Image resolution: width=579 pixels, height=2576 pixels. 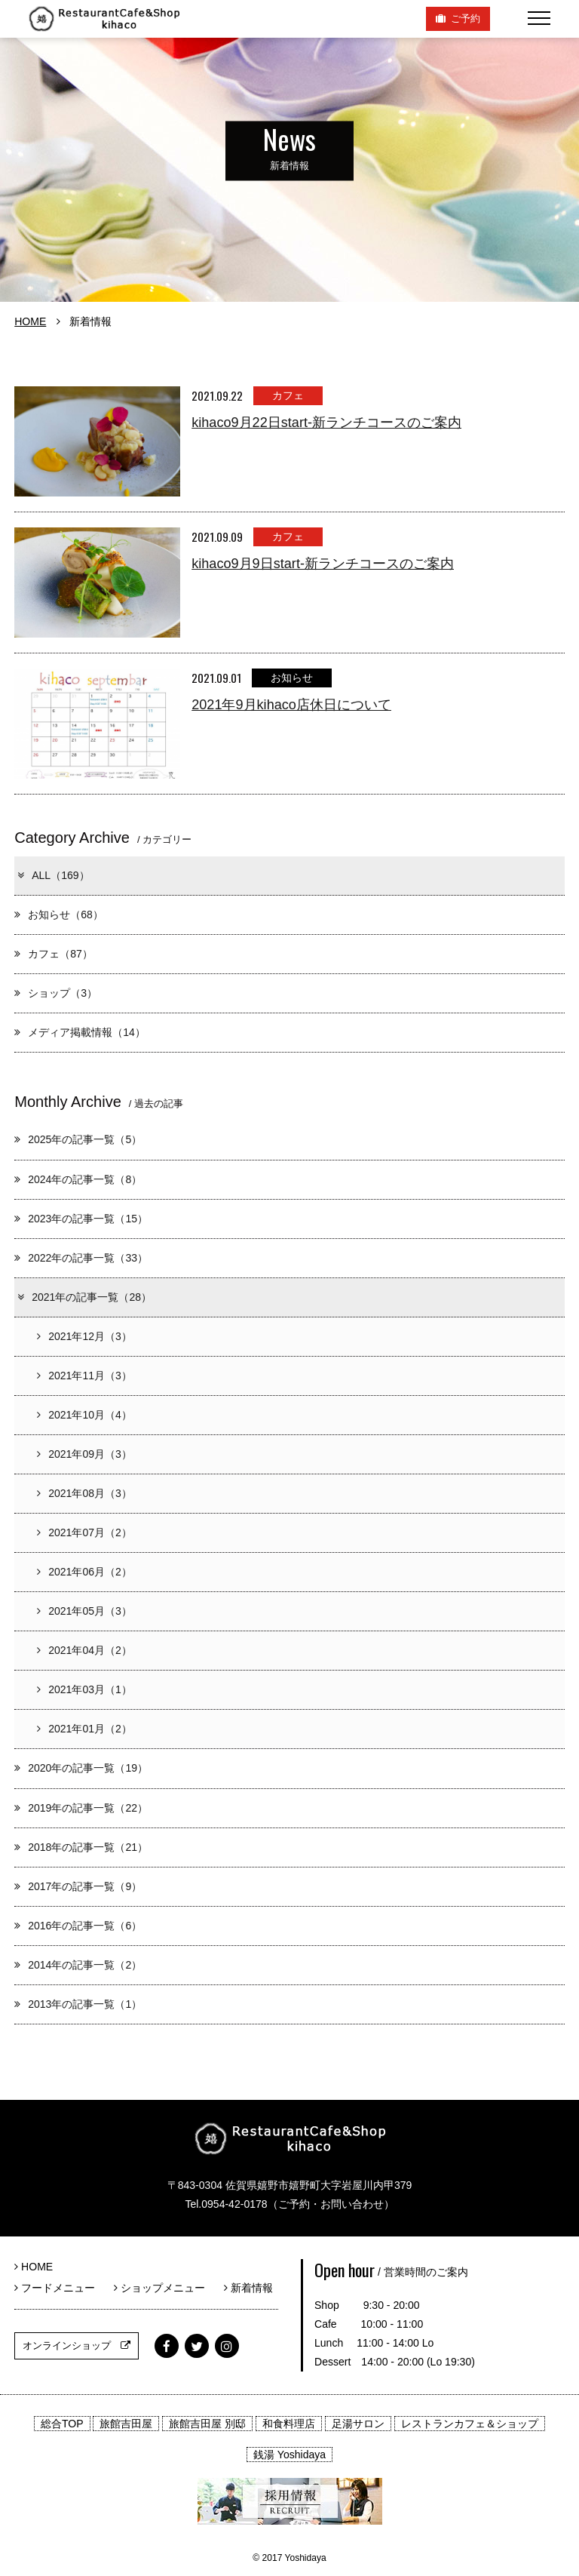 What do you see at coordinates (84, 1572) in the screenshot?
I see `2021年06月（2）` at bounding box center [84, 1572].